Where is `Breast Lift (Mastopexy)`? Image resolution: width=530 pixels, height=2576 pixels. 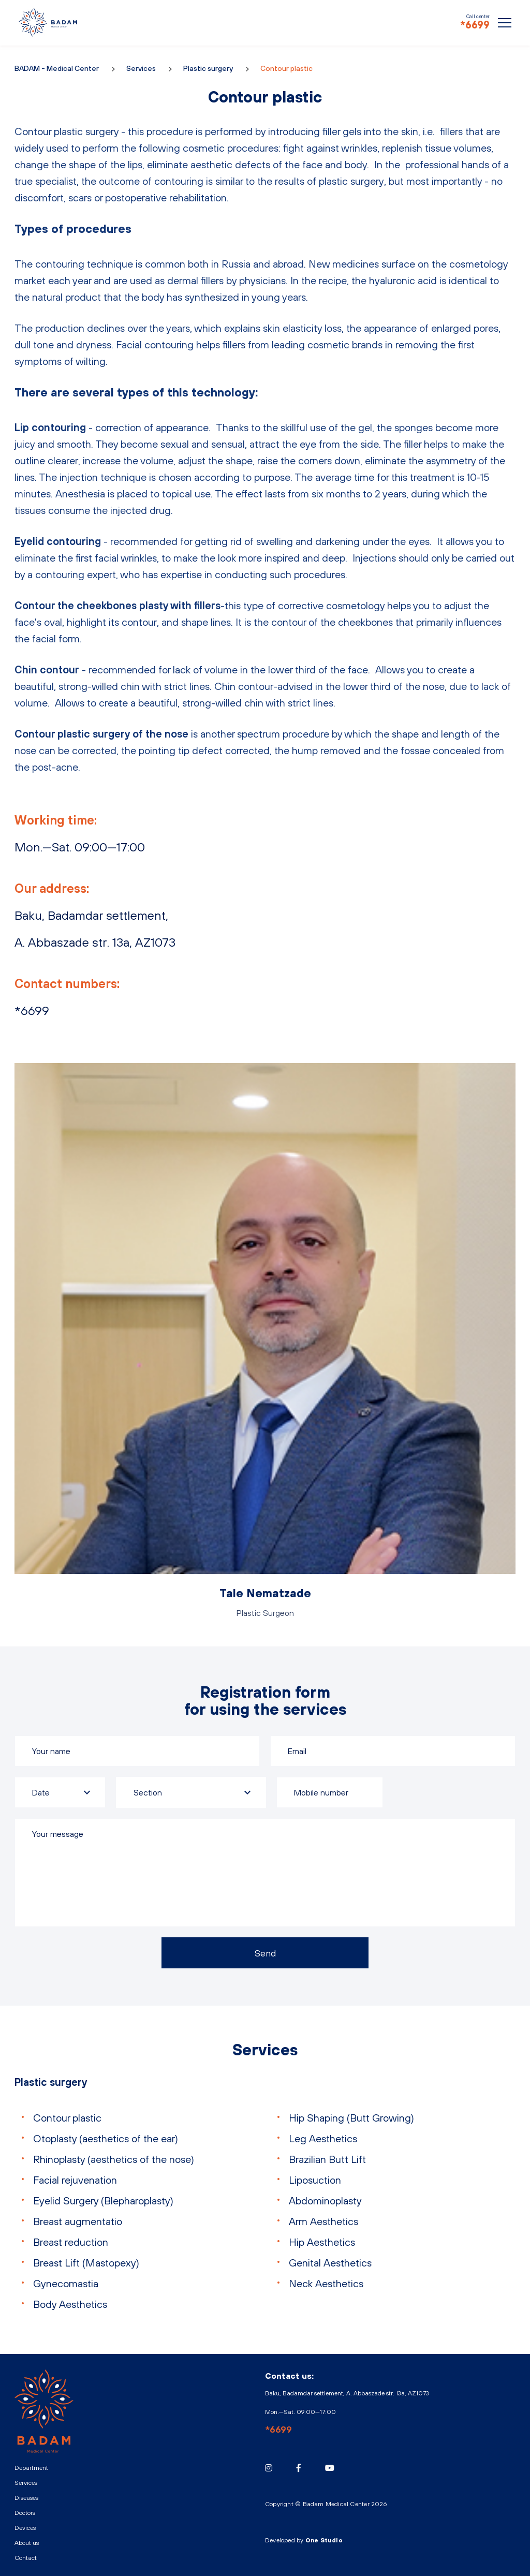
Breast Lift (Mastopexy) is located at coordinates (86, 2263).